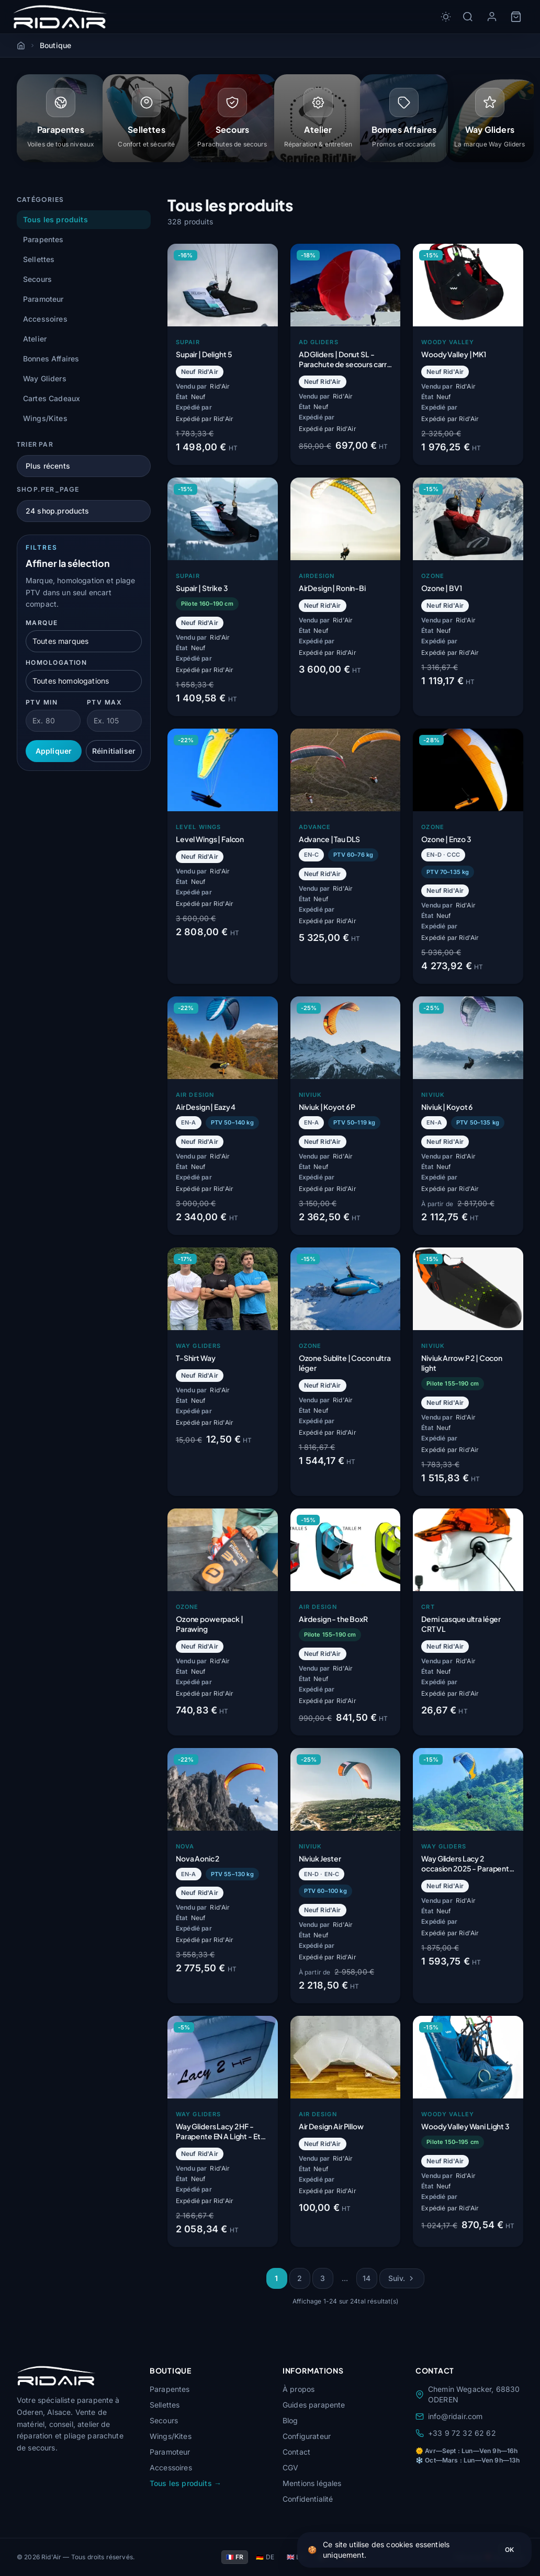 This screenshot has height=2576, width=540. Describe the element at coordinates (296, 2557) in the screenshot. I see `🇬🇧 EN` at that location.